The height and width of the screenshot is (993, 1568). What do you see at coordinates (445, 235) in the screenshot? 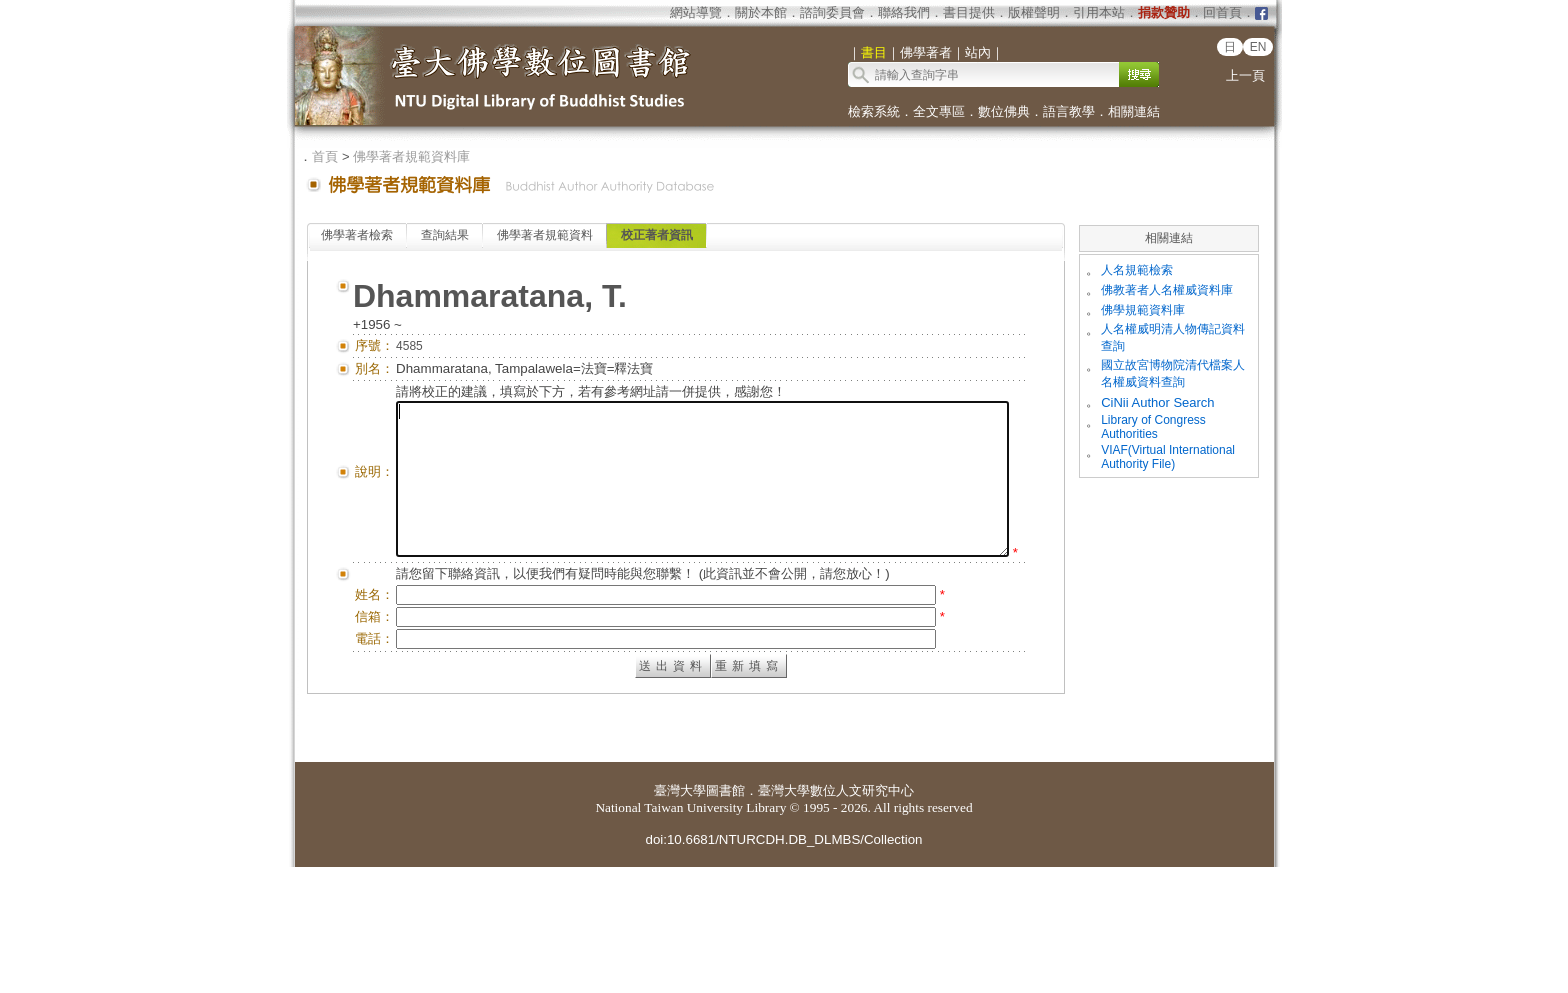
I see `查詢結果` at bounding box center [445, 235].